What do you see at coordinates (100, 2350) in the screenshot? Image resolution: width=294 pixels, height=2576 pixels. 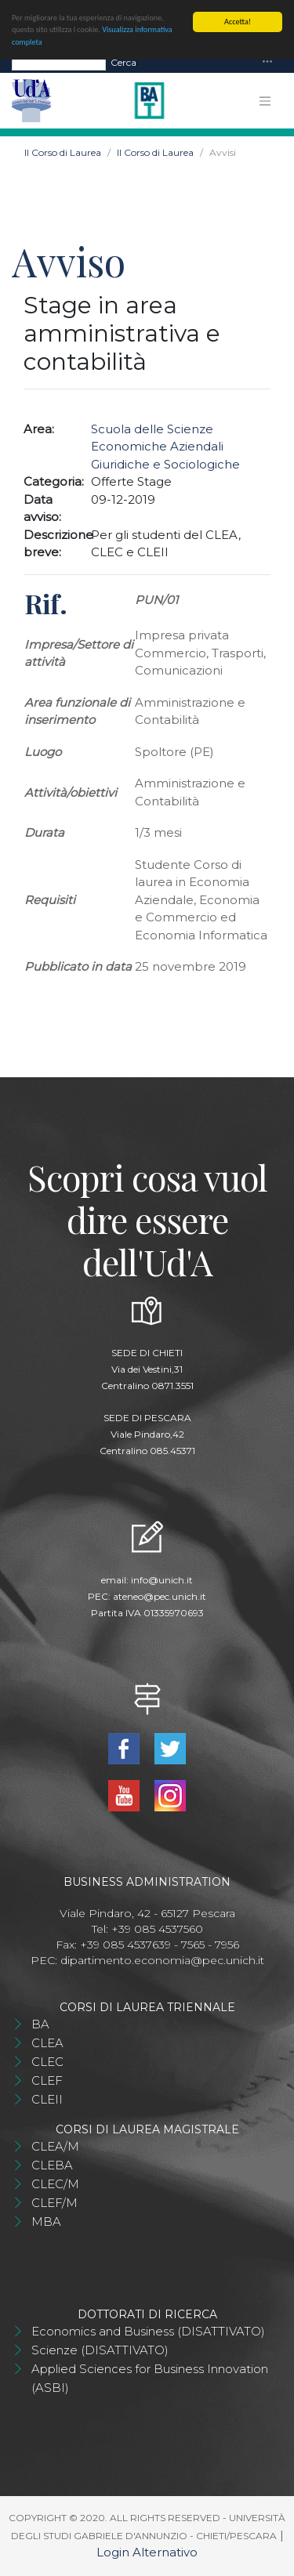 I see `Scienze (DISATTIVATO)` at bounding box center [100, 2350].